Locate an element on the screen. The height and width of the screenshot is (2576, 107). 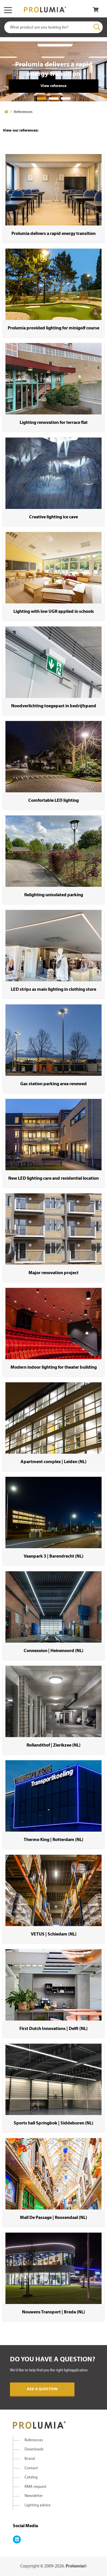
Brand is located at coordinates (30, 2459).